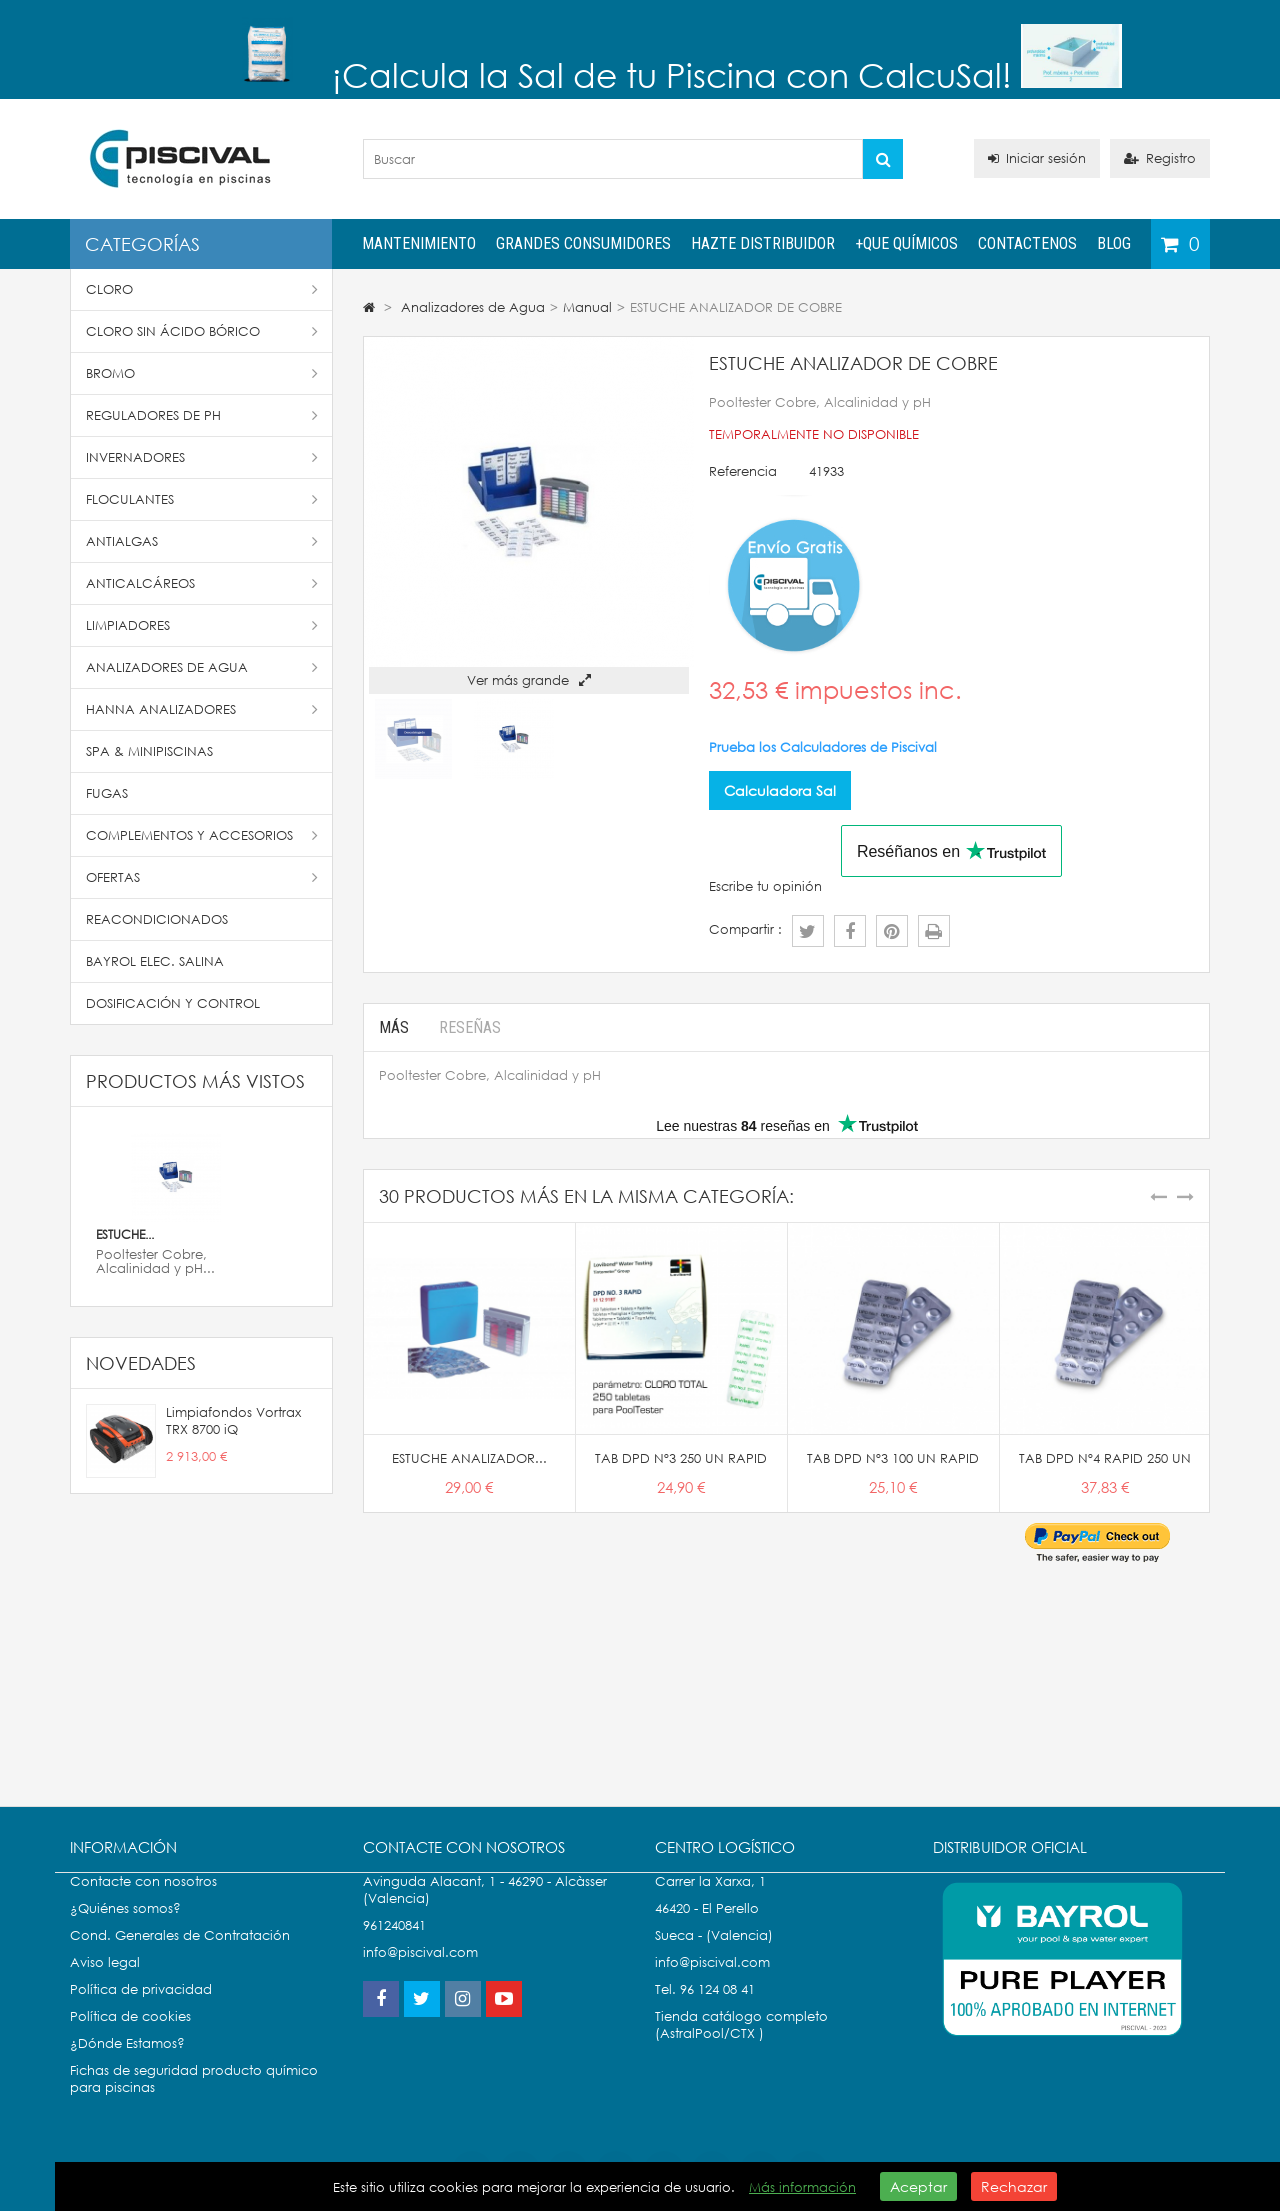 The height and width of the screenshot is (2211, 1280). I want to click on Reseñas, so click(470, 1027).